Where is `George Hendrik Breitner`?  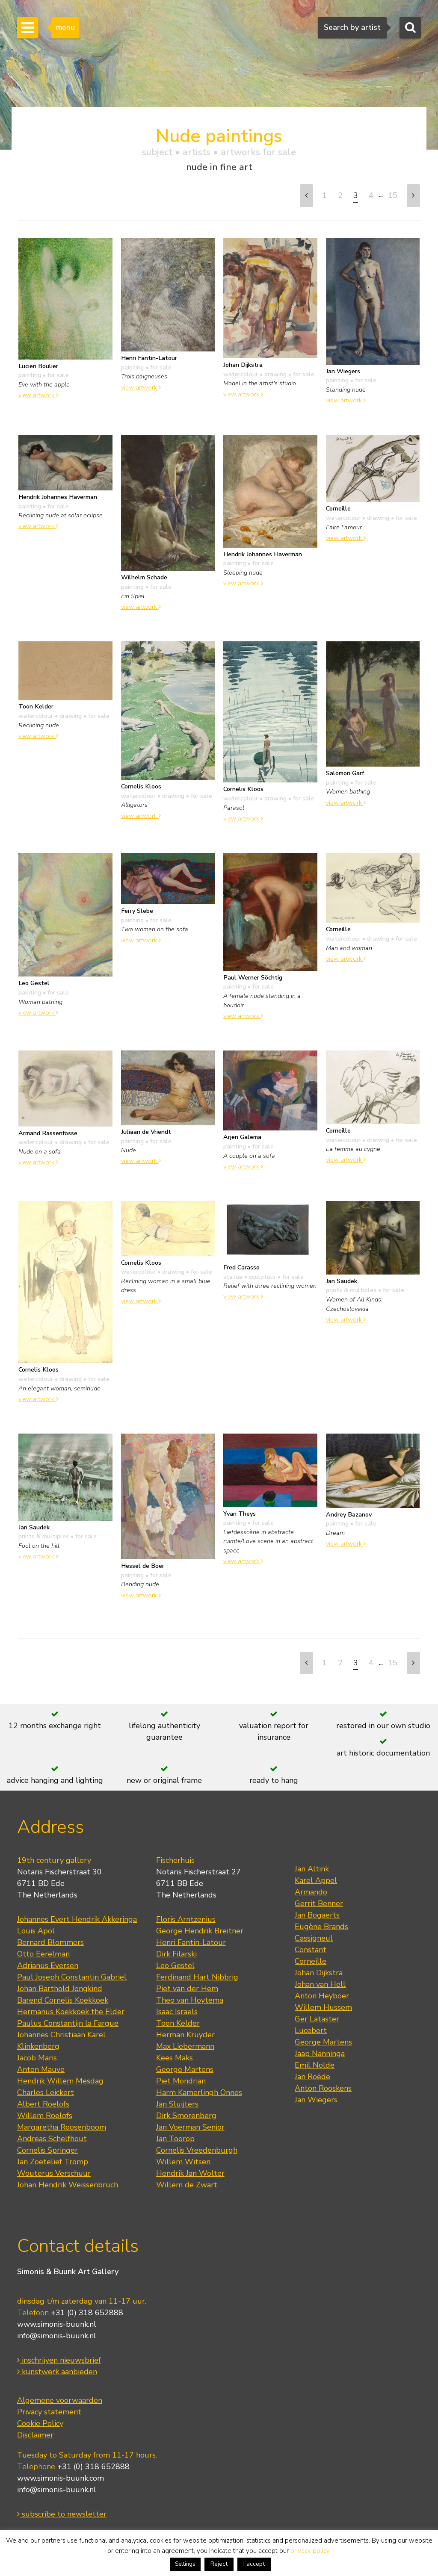 George Hendrik Breitner is located at coordinates (199, 1931).